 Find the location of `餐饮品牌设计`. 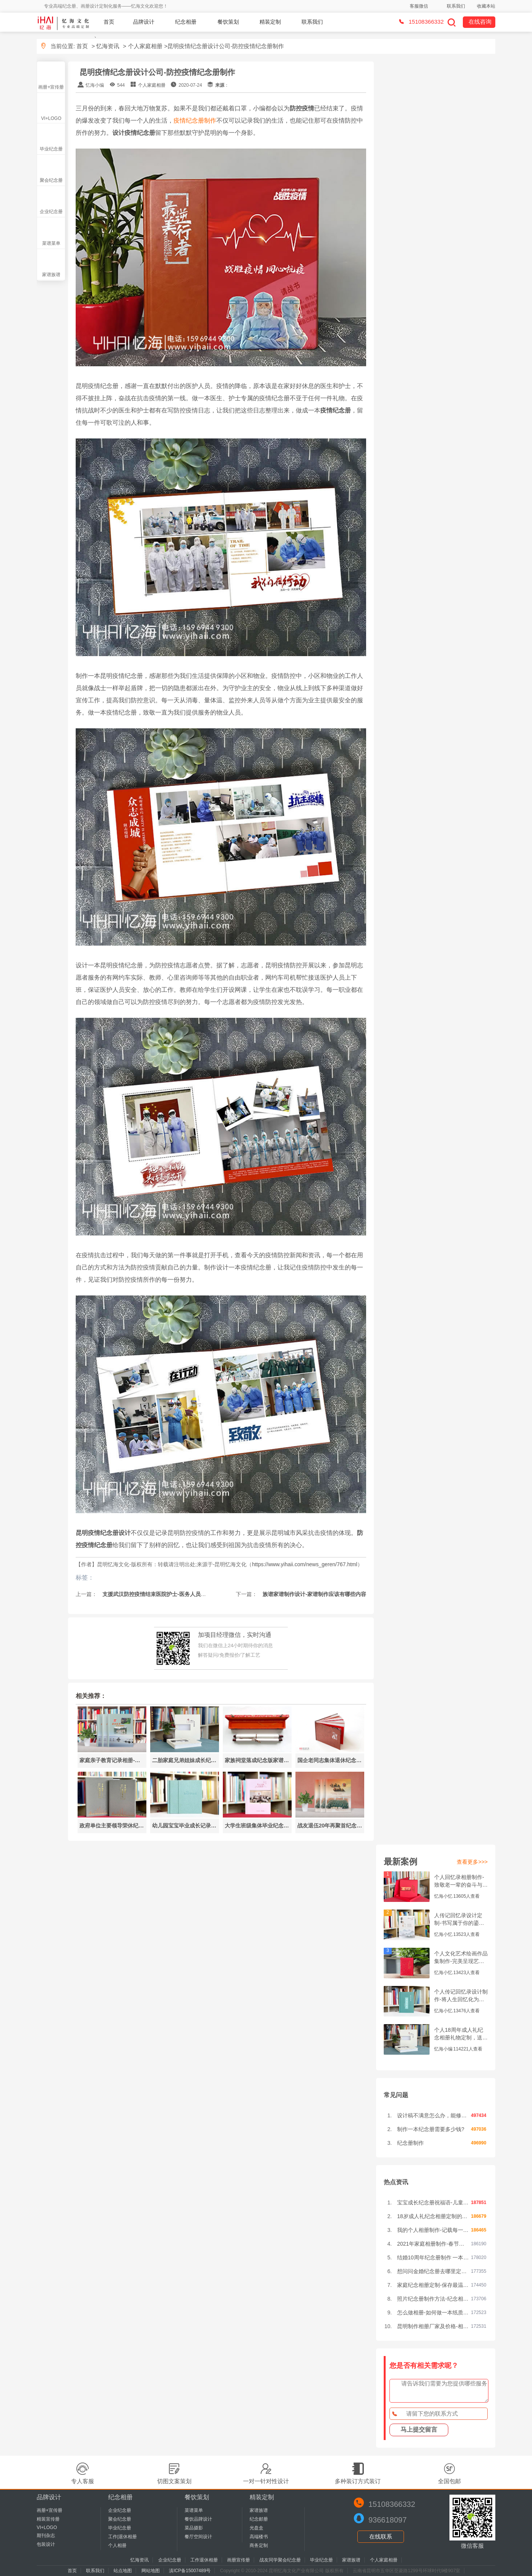

餐饮品牌设计 is located at coordinates (198, 2519).